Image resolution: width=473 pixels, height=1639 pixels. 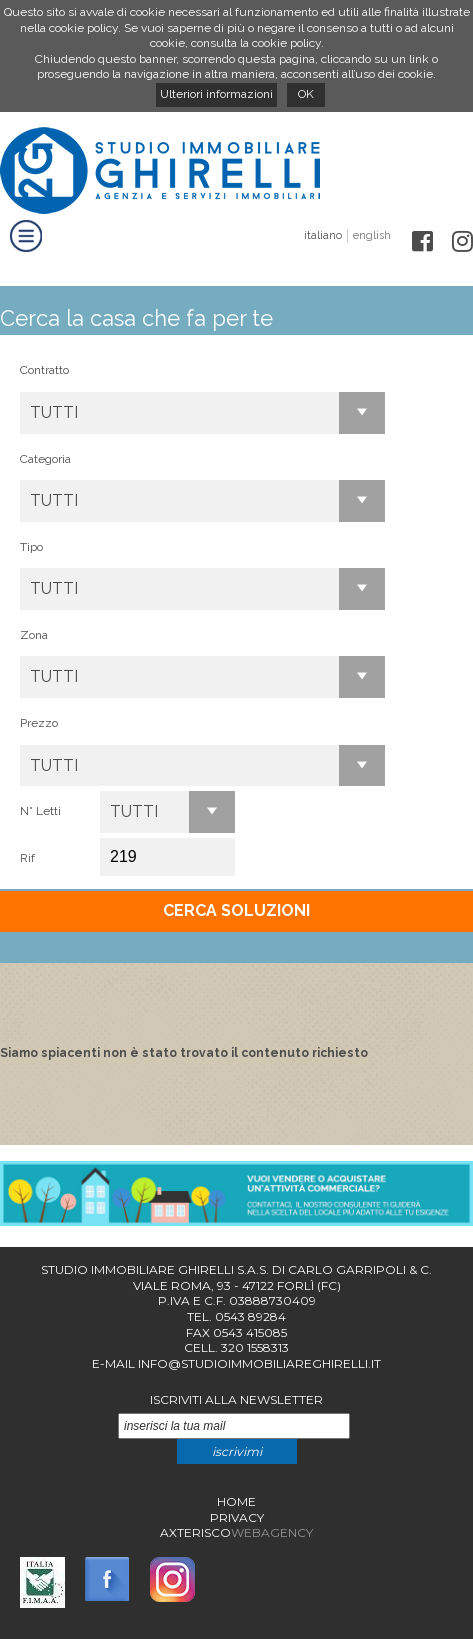 I want to click on info@studioimmobiliareghirelli.it, so click(x=259, y=1363).